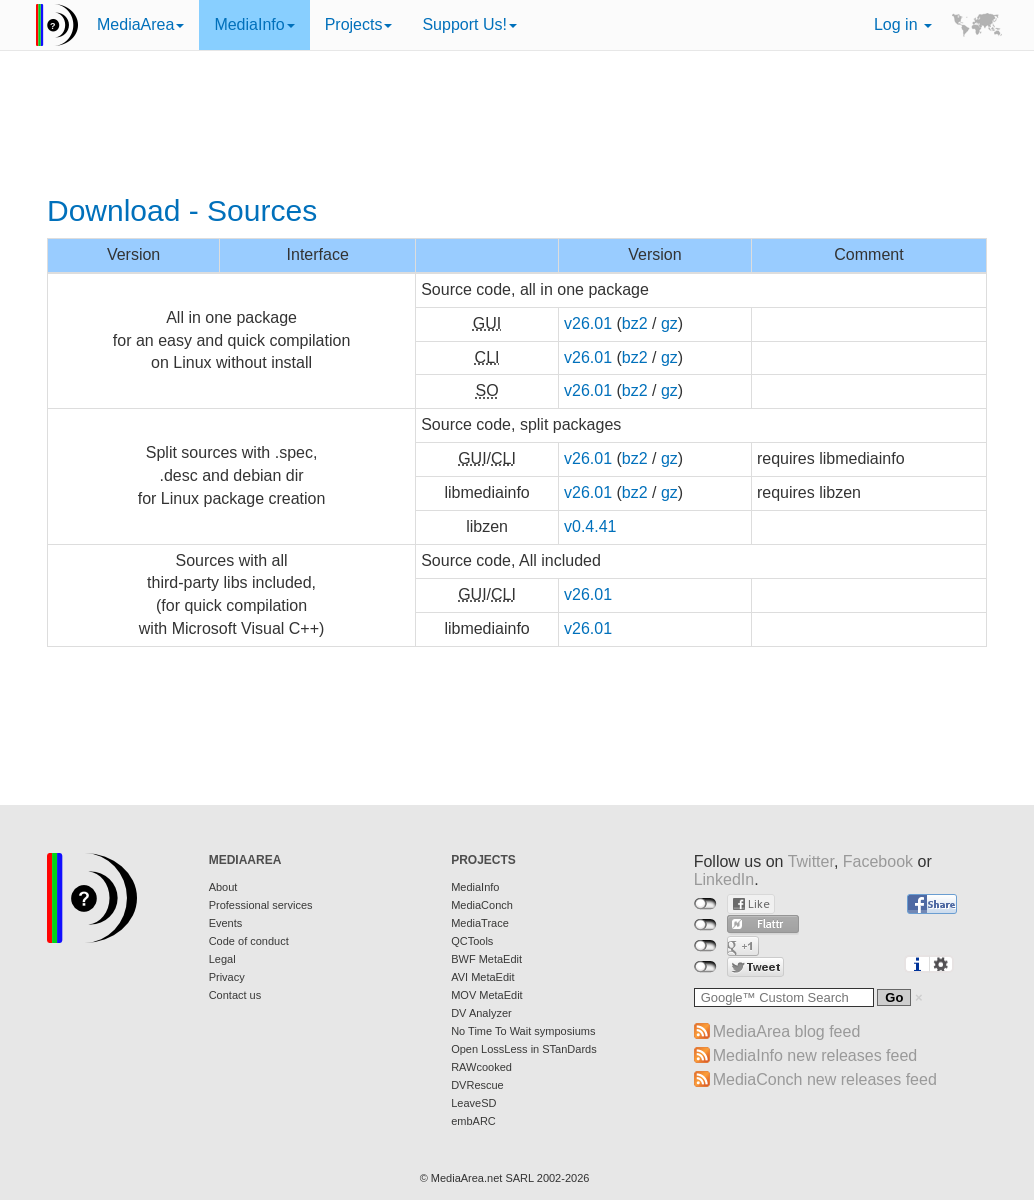  What do you see at coordinates (811, 861) in the screenshot?
I see `Twitter` at bounding box center [811, 861].